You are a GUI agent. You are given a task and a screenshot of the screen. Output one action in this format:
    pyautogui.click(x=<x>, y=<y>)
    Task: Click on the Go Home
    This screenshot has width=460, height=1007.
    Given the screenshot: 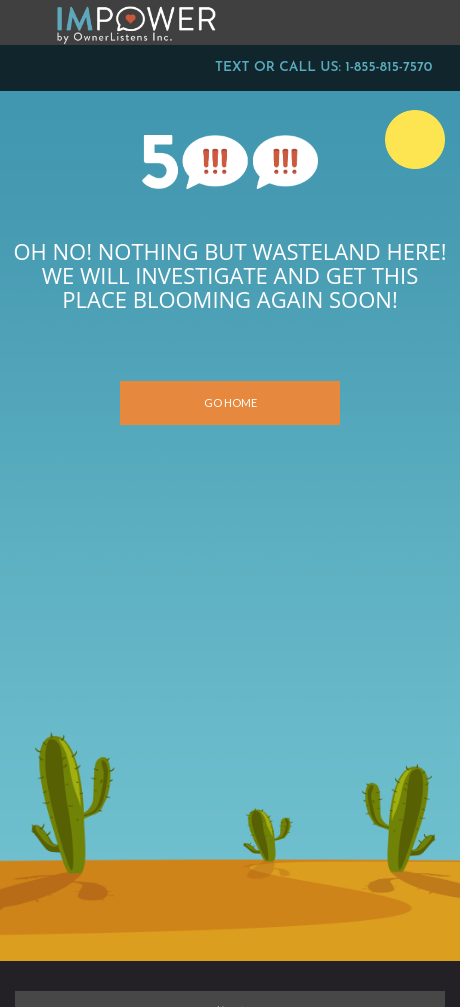 What is the action you would take?
    pyautogui.click(x=230, y=402)
    